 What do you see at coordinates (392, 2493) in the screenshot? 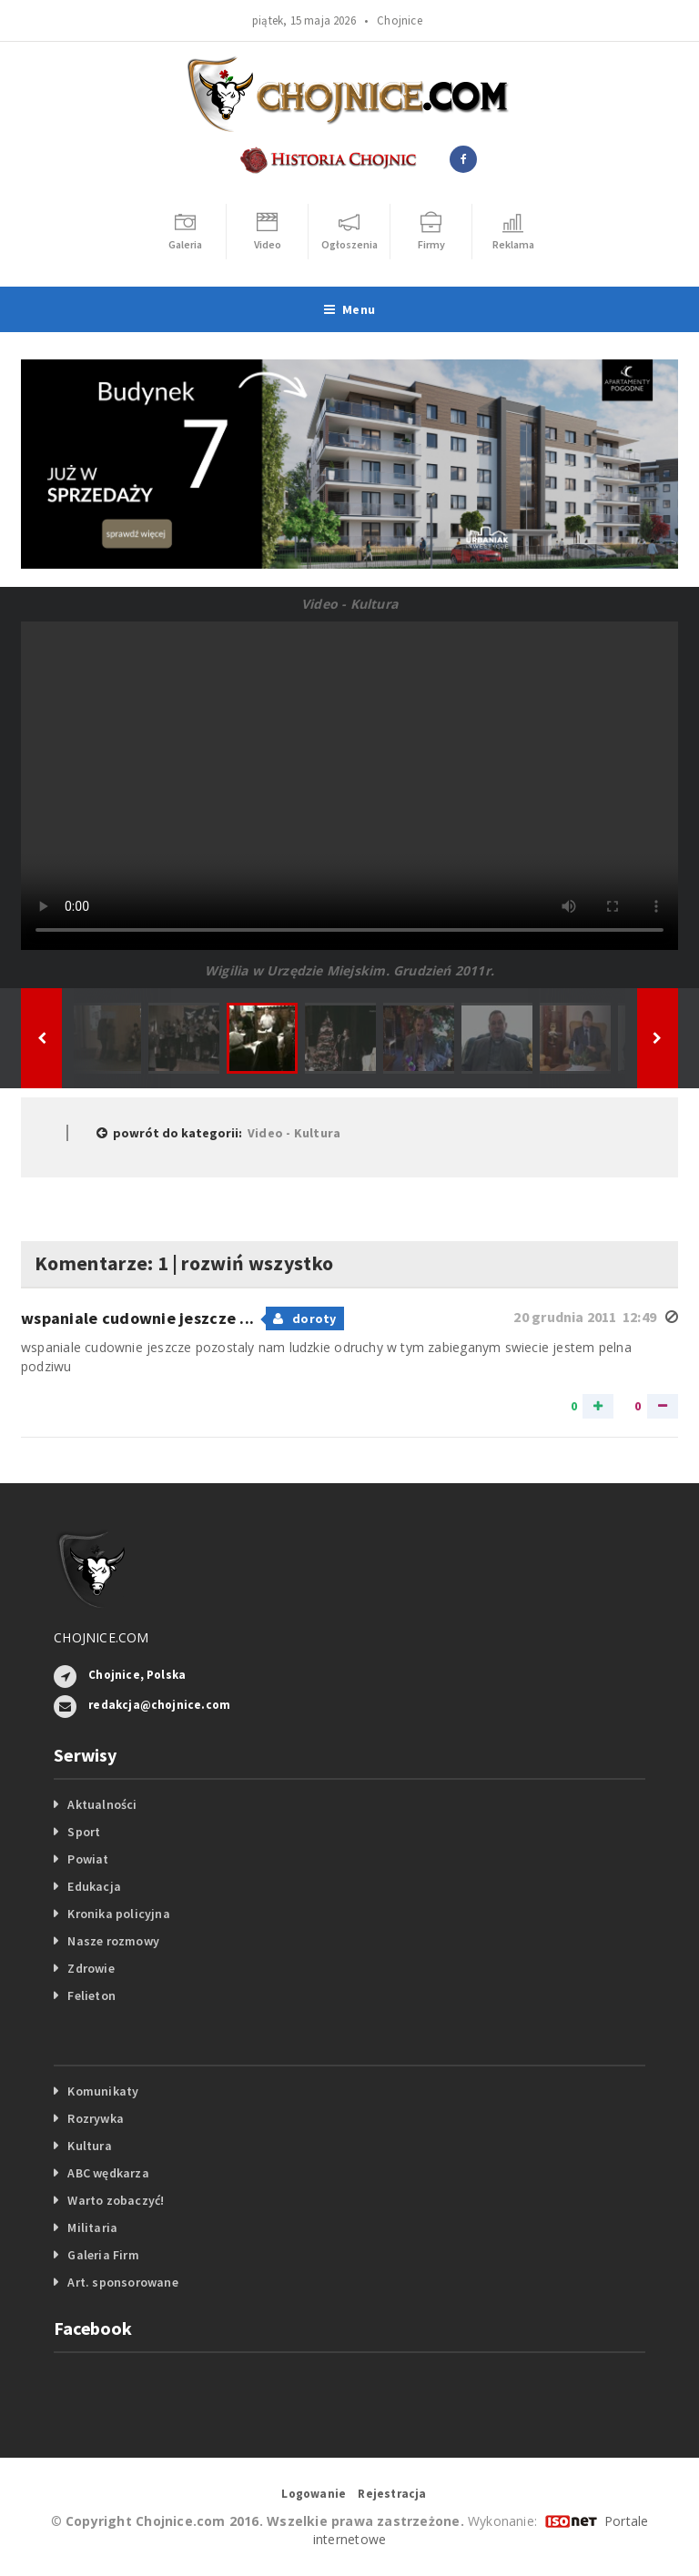
I see `Rejestracja` at bounding box center [392, 2493].